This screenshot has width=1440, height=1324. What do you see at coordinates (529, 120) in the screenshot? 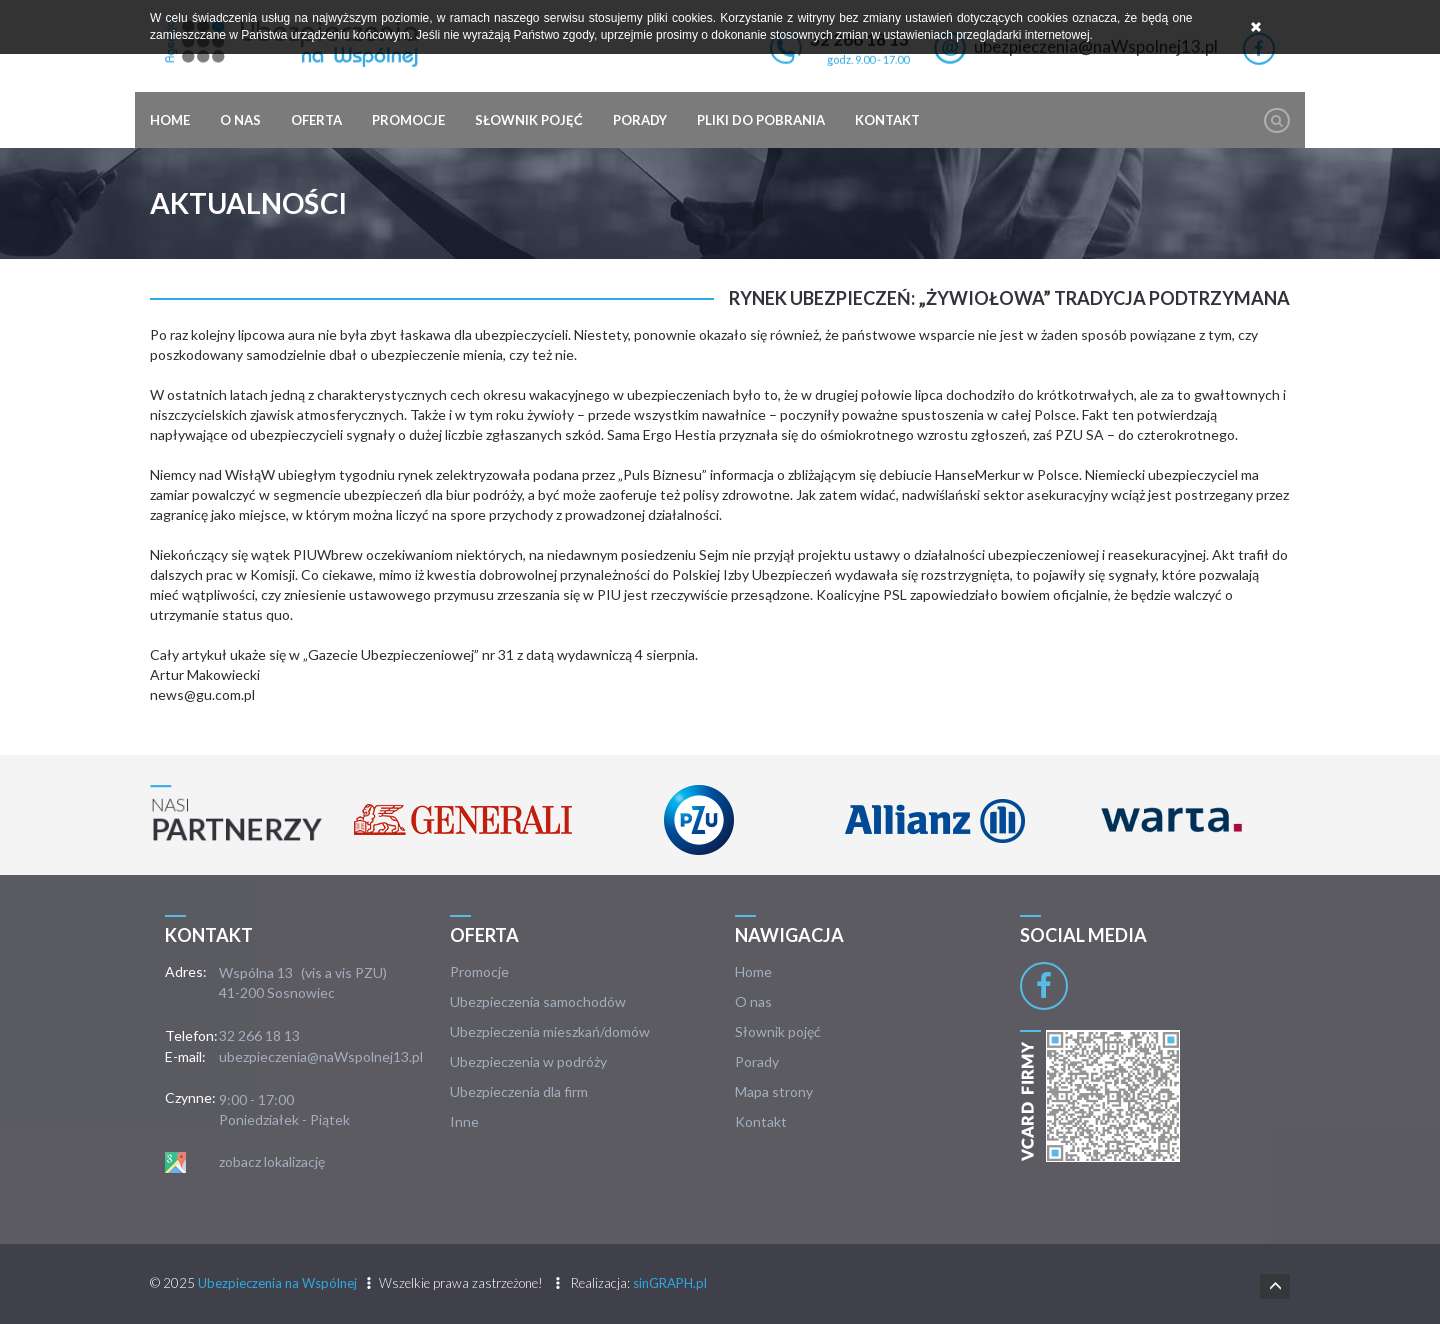
I see `Słownik pojęć` at bounding box center [529, 120].